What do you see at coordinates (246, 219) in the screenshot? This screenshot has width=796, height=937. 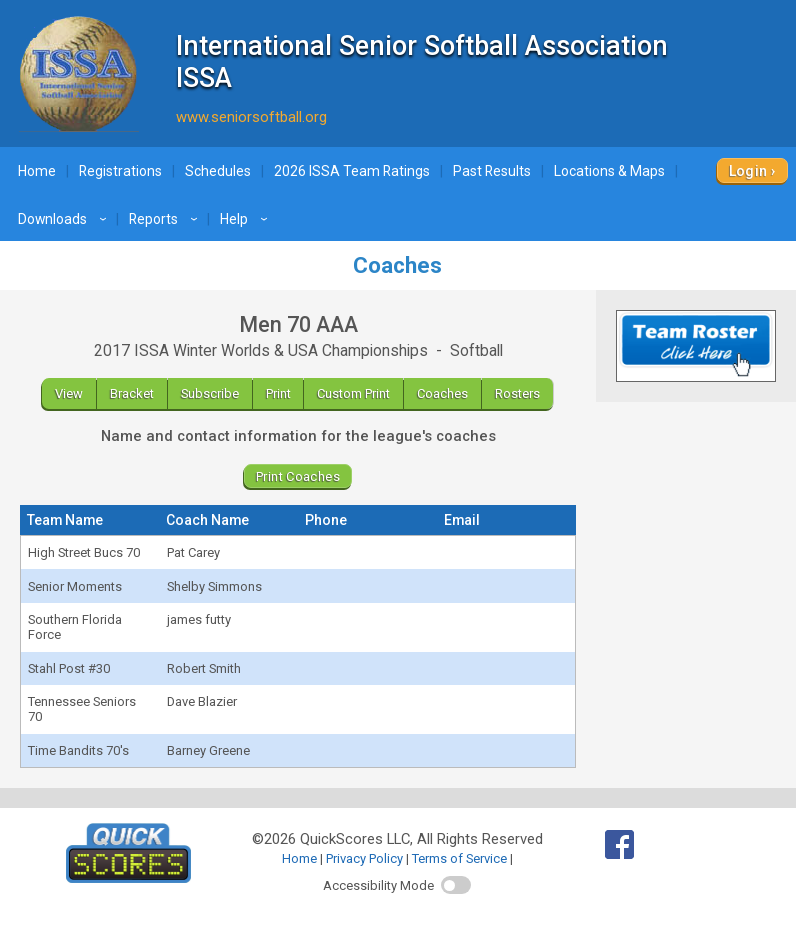 I see `Help` at bounding box center [246, 219].